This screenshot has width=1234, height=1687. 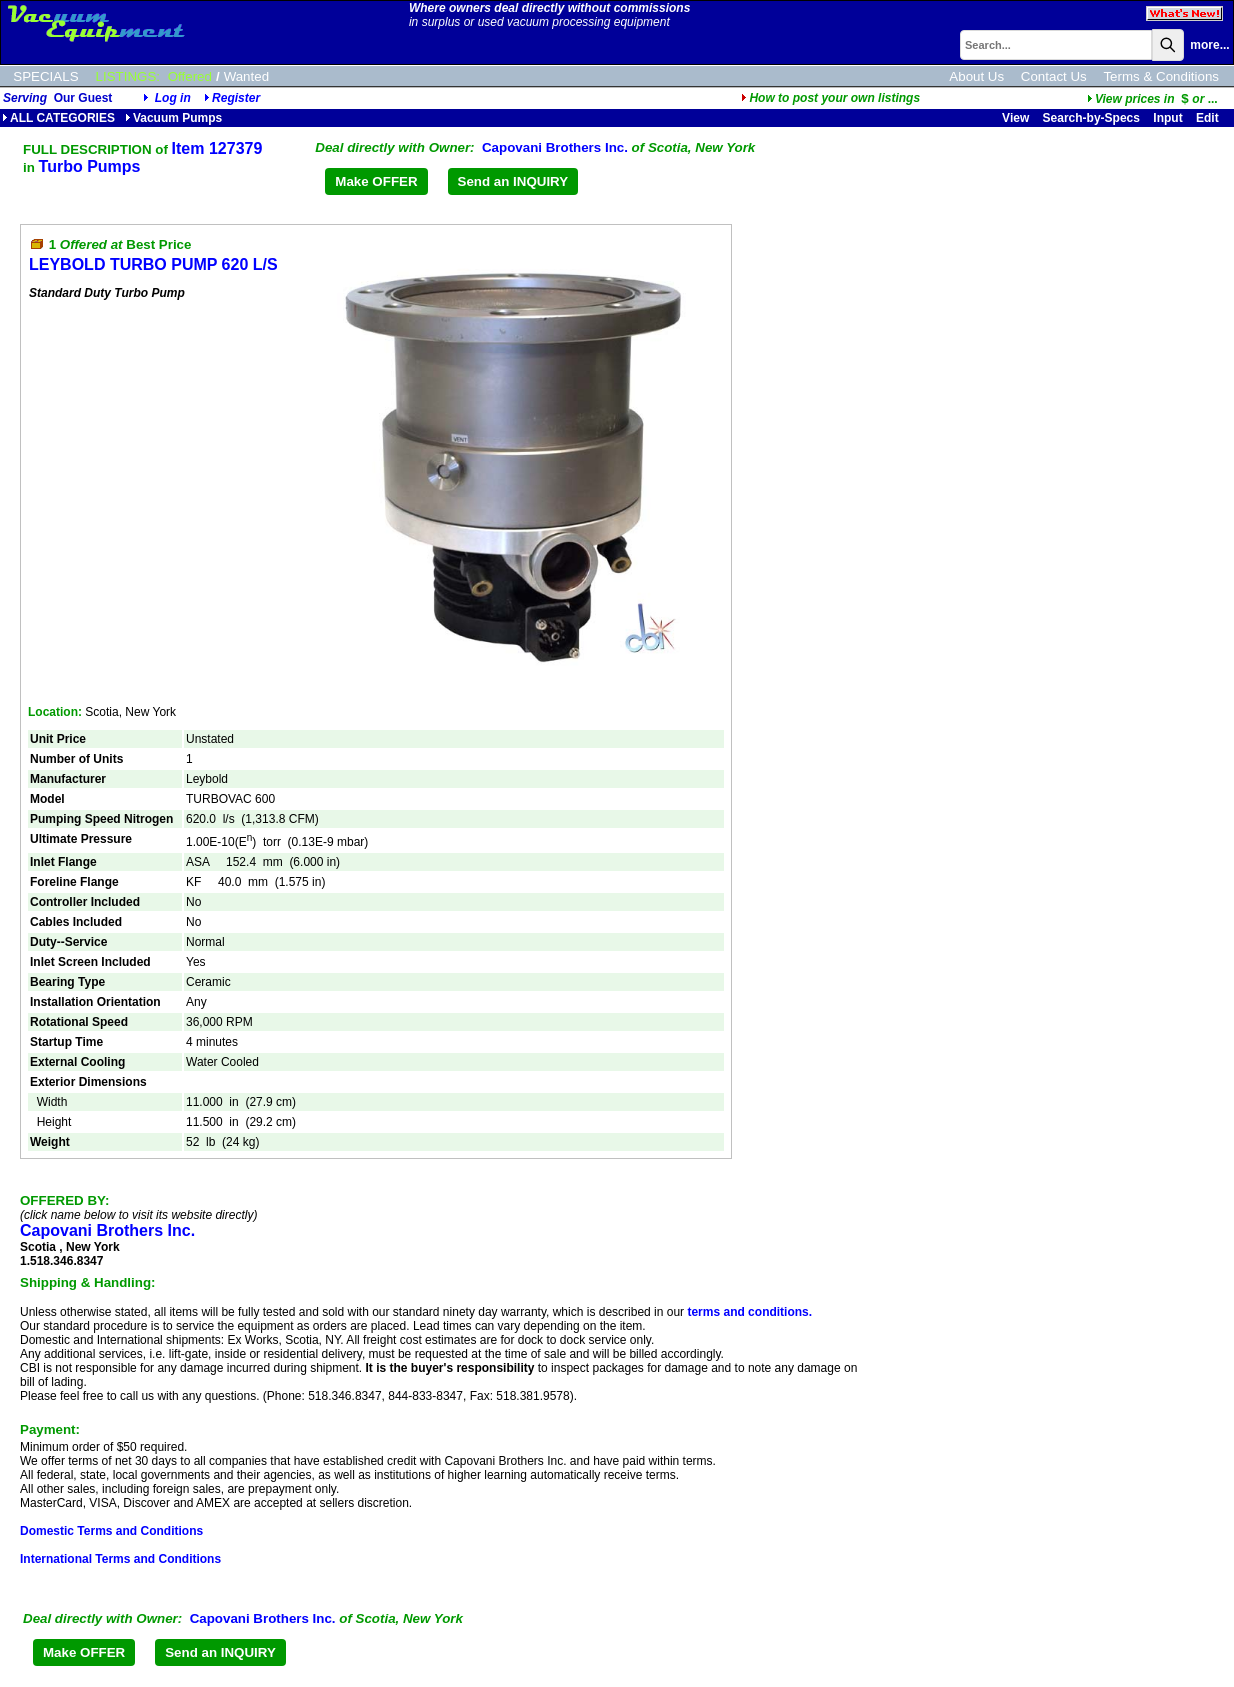 I want to click on Vacuum Pumps, so click(x=173, y=118).